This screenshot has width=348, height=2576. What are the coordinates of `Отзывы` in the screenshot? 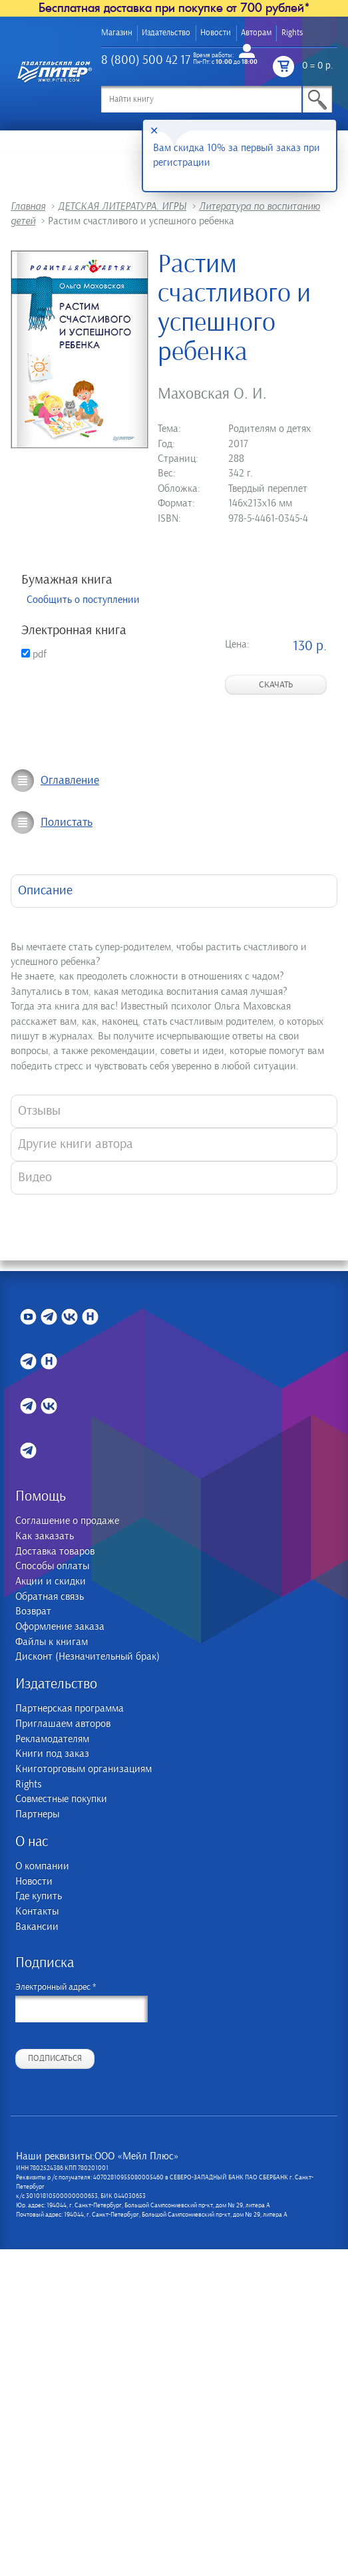 It's located at (39, 1111).